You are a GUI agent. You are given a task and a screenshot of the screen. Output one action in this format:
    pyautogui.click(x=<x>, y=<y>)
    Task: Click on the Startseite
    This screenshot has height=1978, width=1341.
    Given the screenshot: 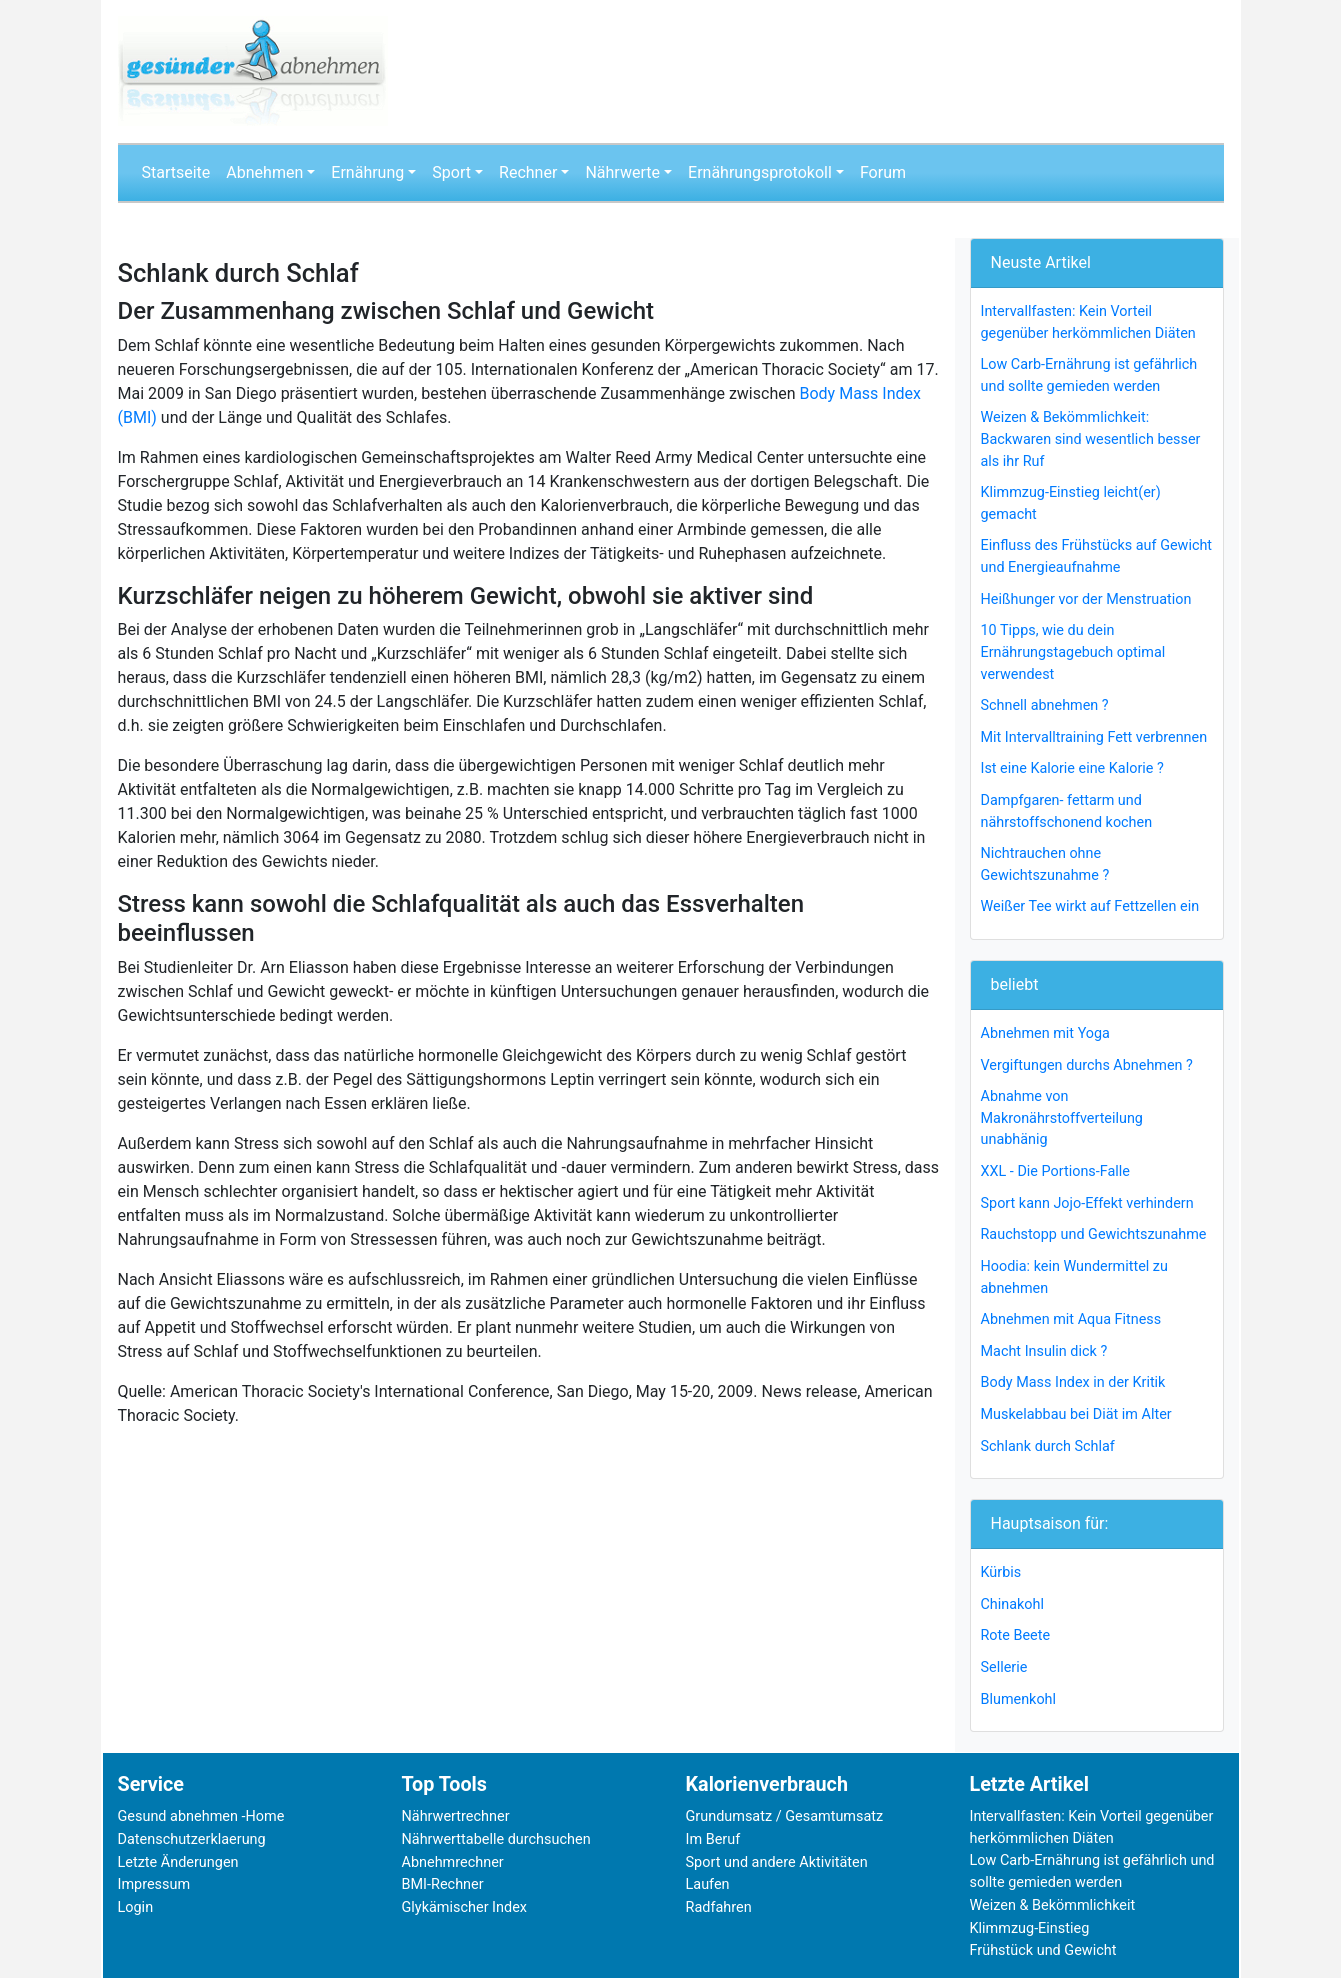 What is the action you would take?
    pyautogui.click(x=176, y=172)
    